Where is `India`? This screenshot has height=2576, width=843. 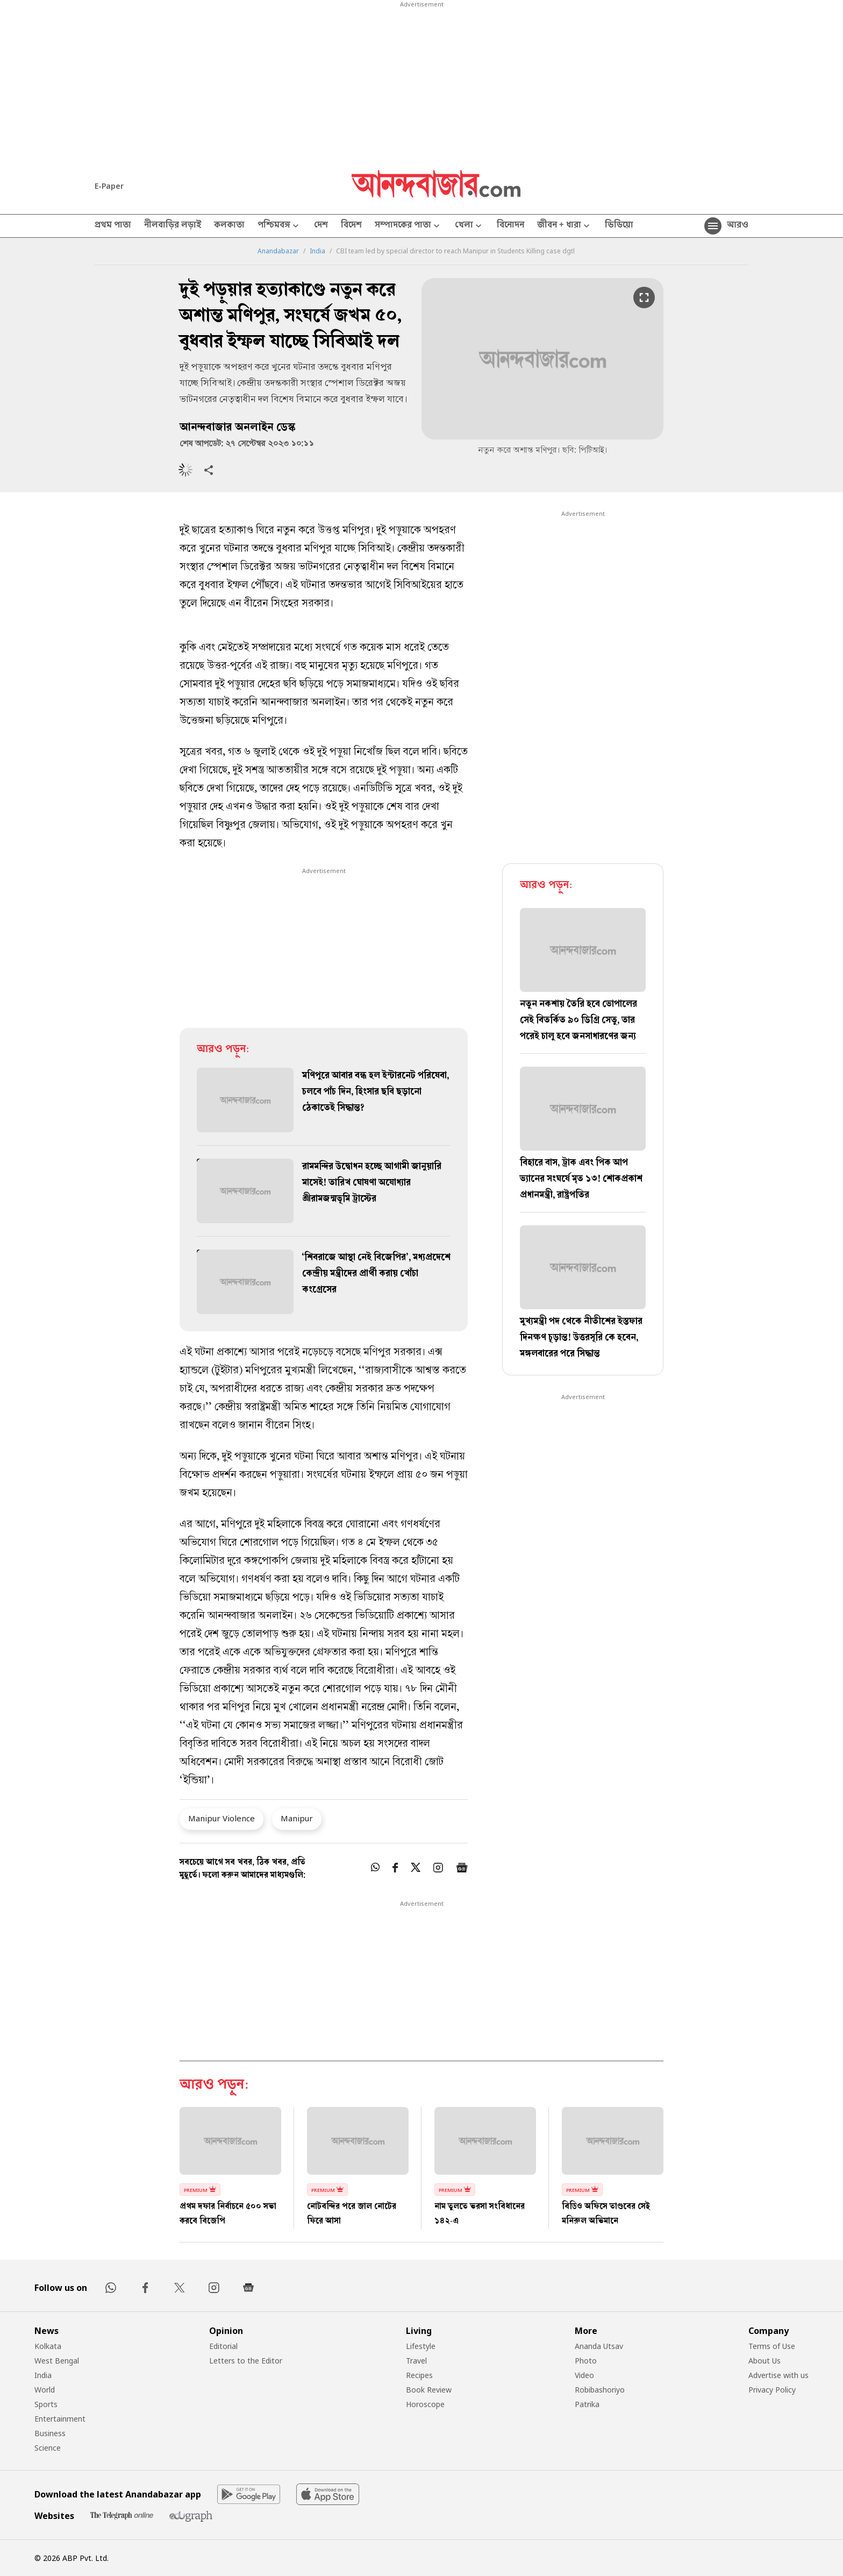
India is located at coordinates (317, 251).